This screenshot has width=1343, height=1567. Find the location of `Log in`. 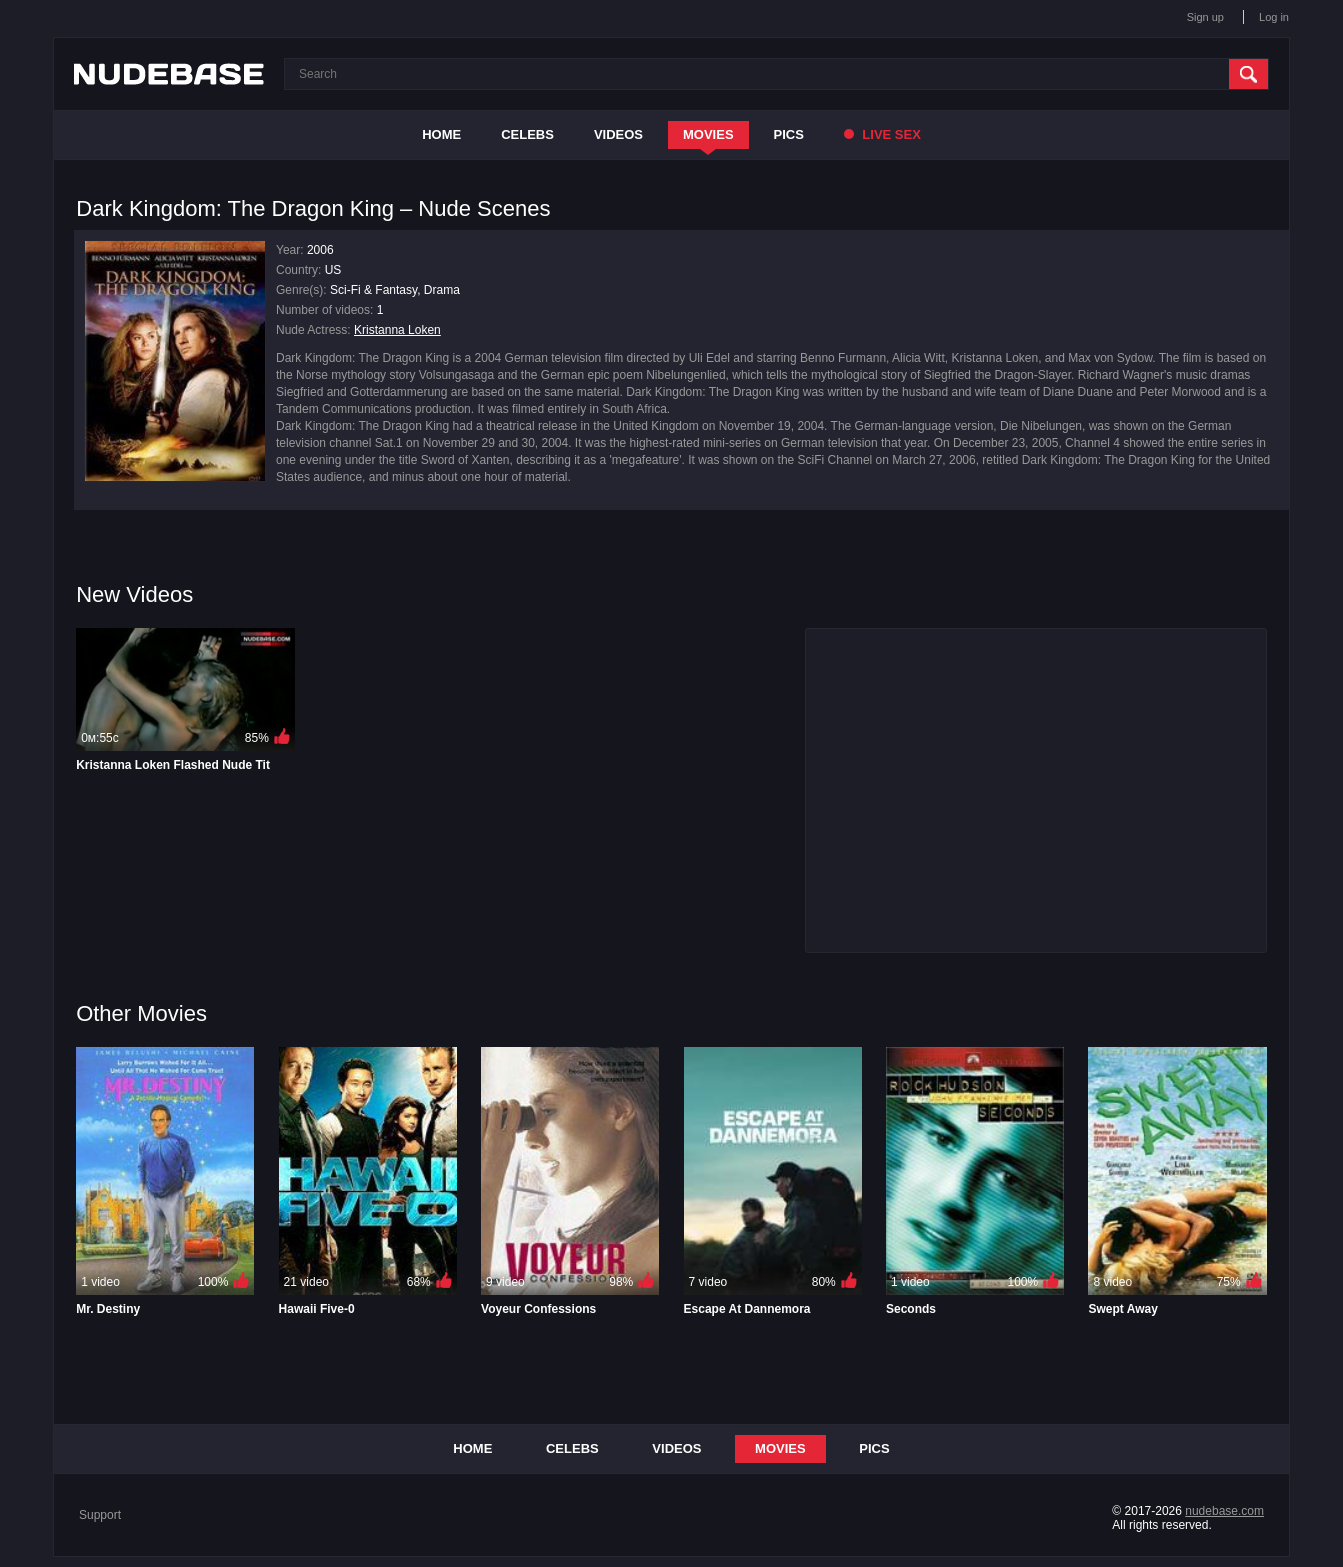

Log in is located at coordinates (1274, 17).